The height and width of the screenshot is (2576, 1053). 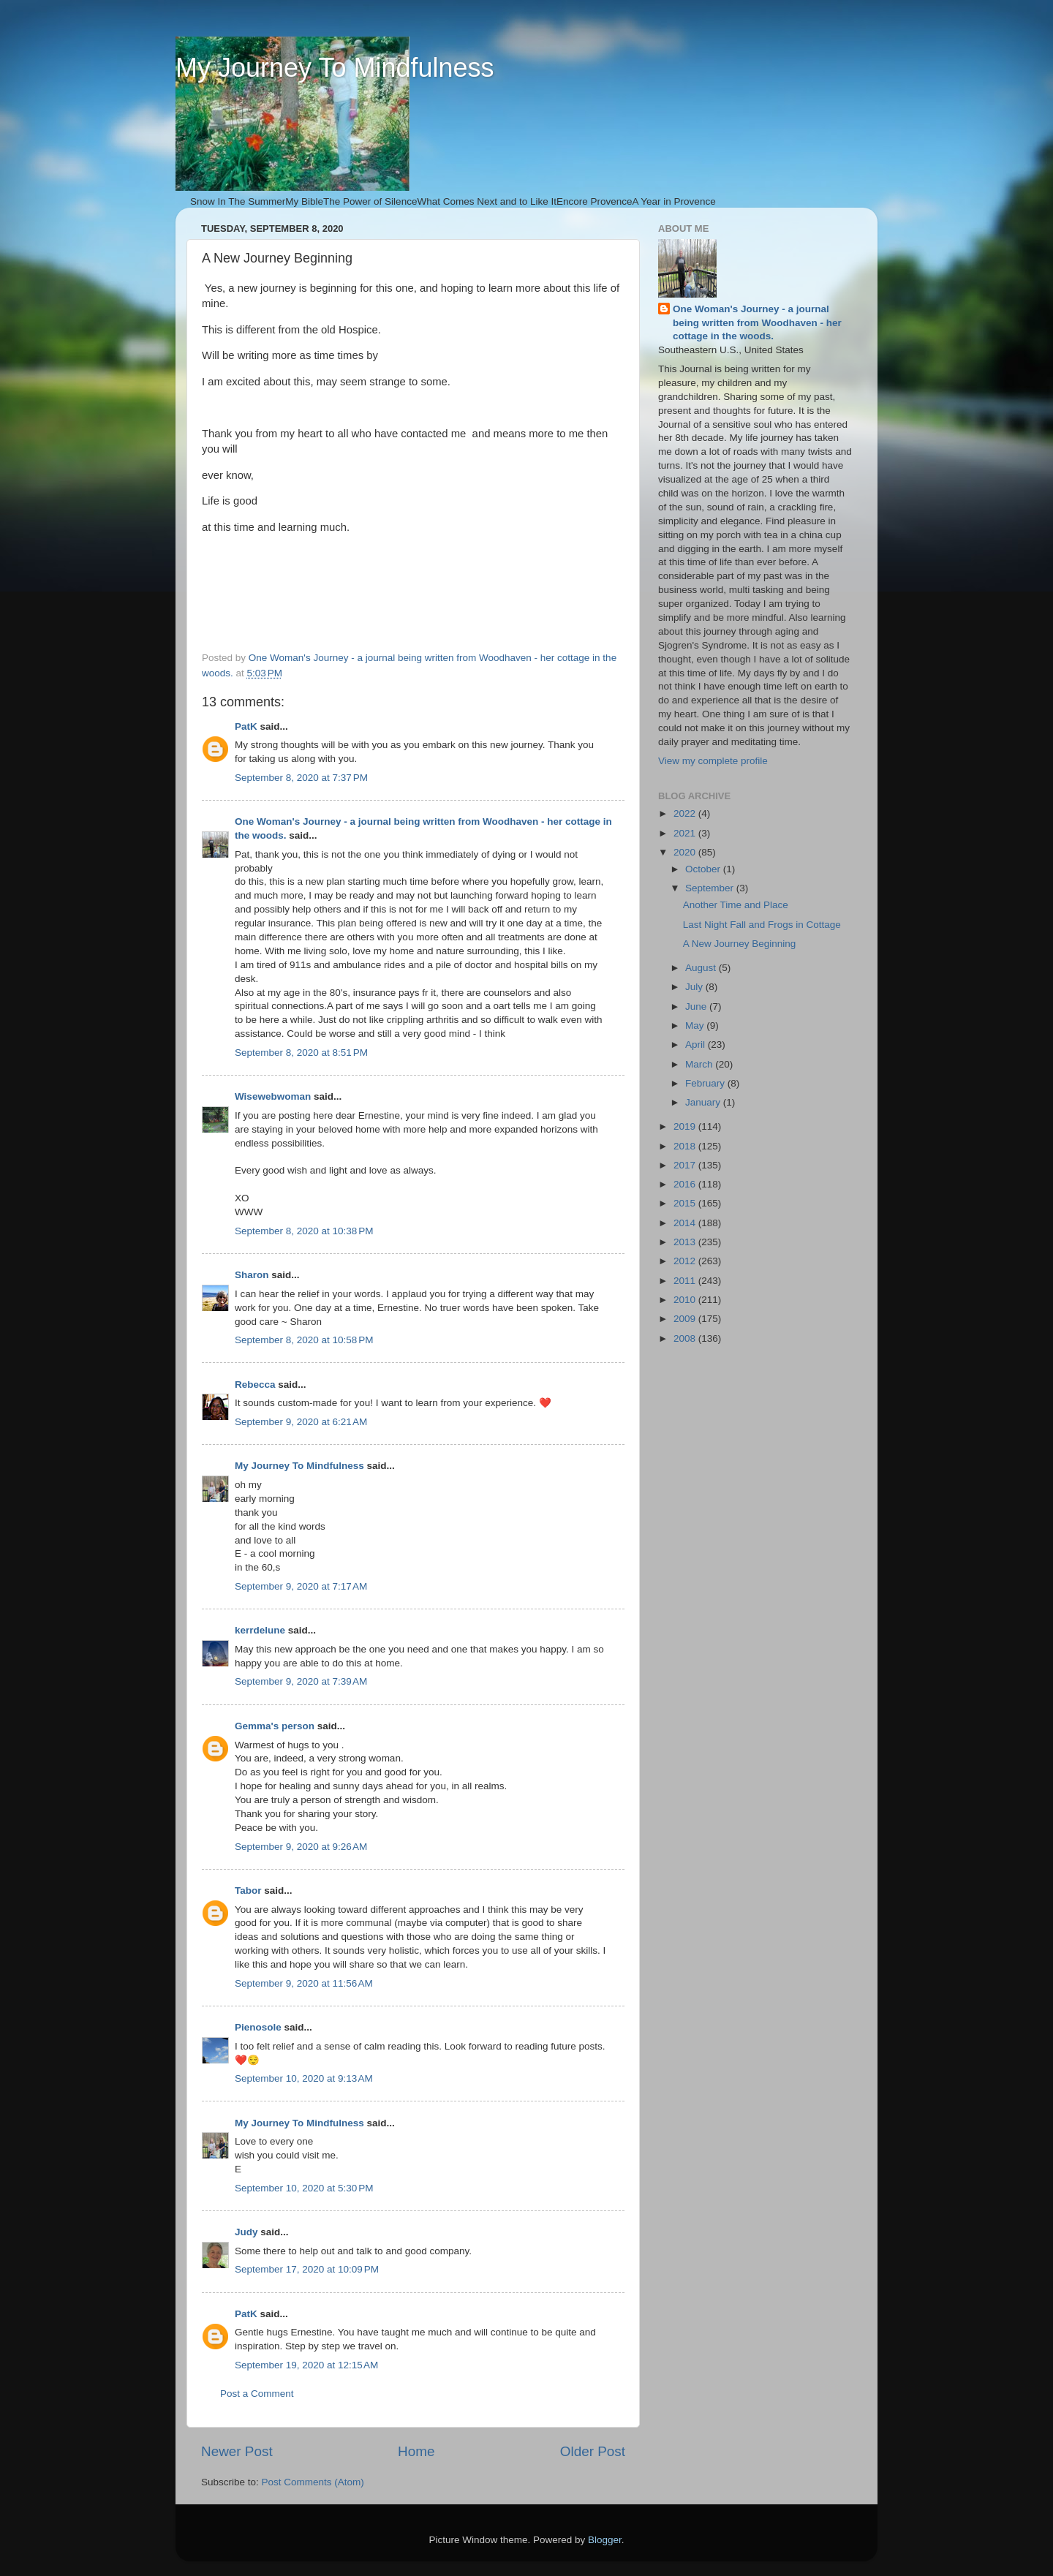 I want to click on May, so click(x=695, y=1025).